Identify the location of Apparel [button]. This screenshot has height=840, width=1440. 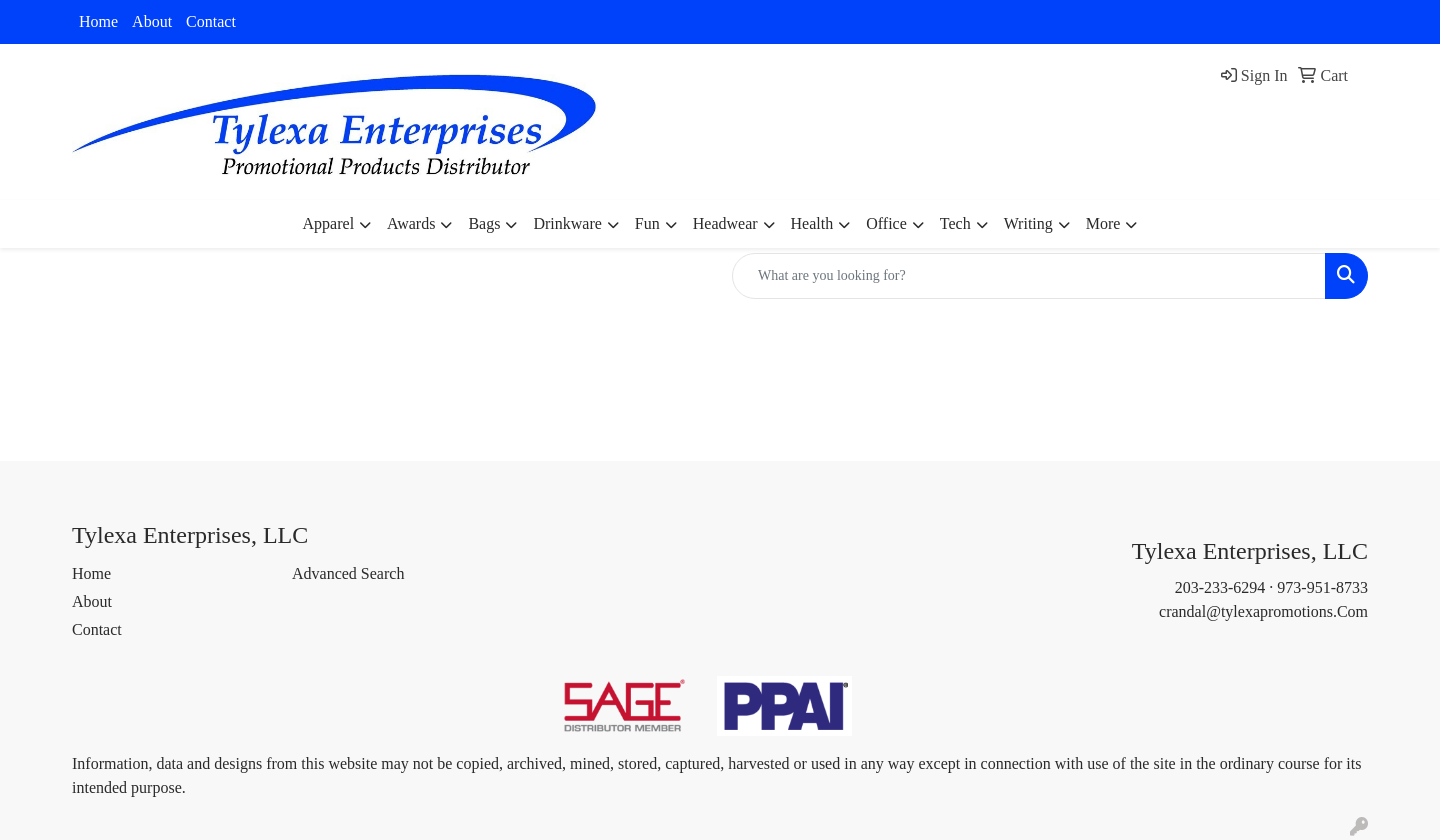
(329, 223).